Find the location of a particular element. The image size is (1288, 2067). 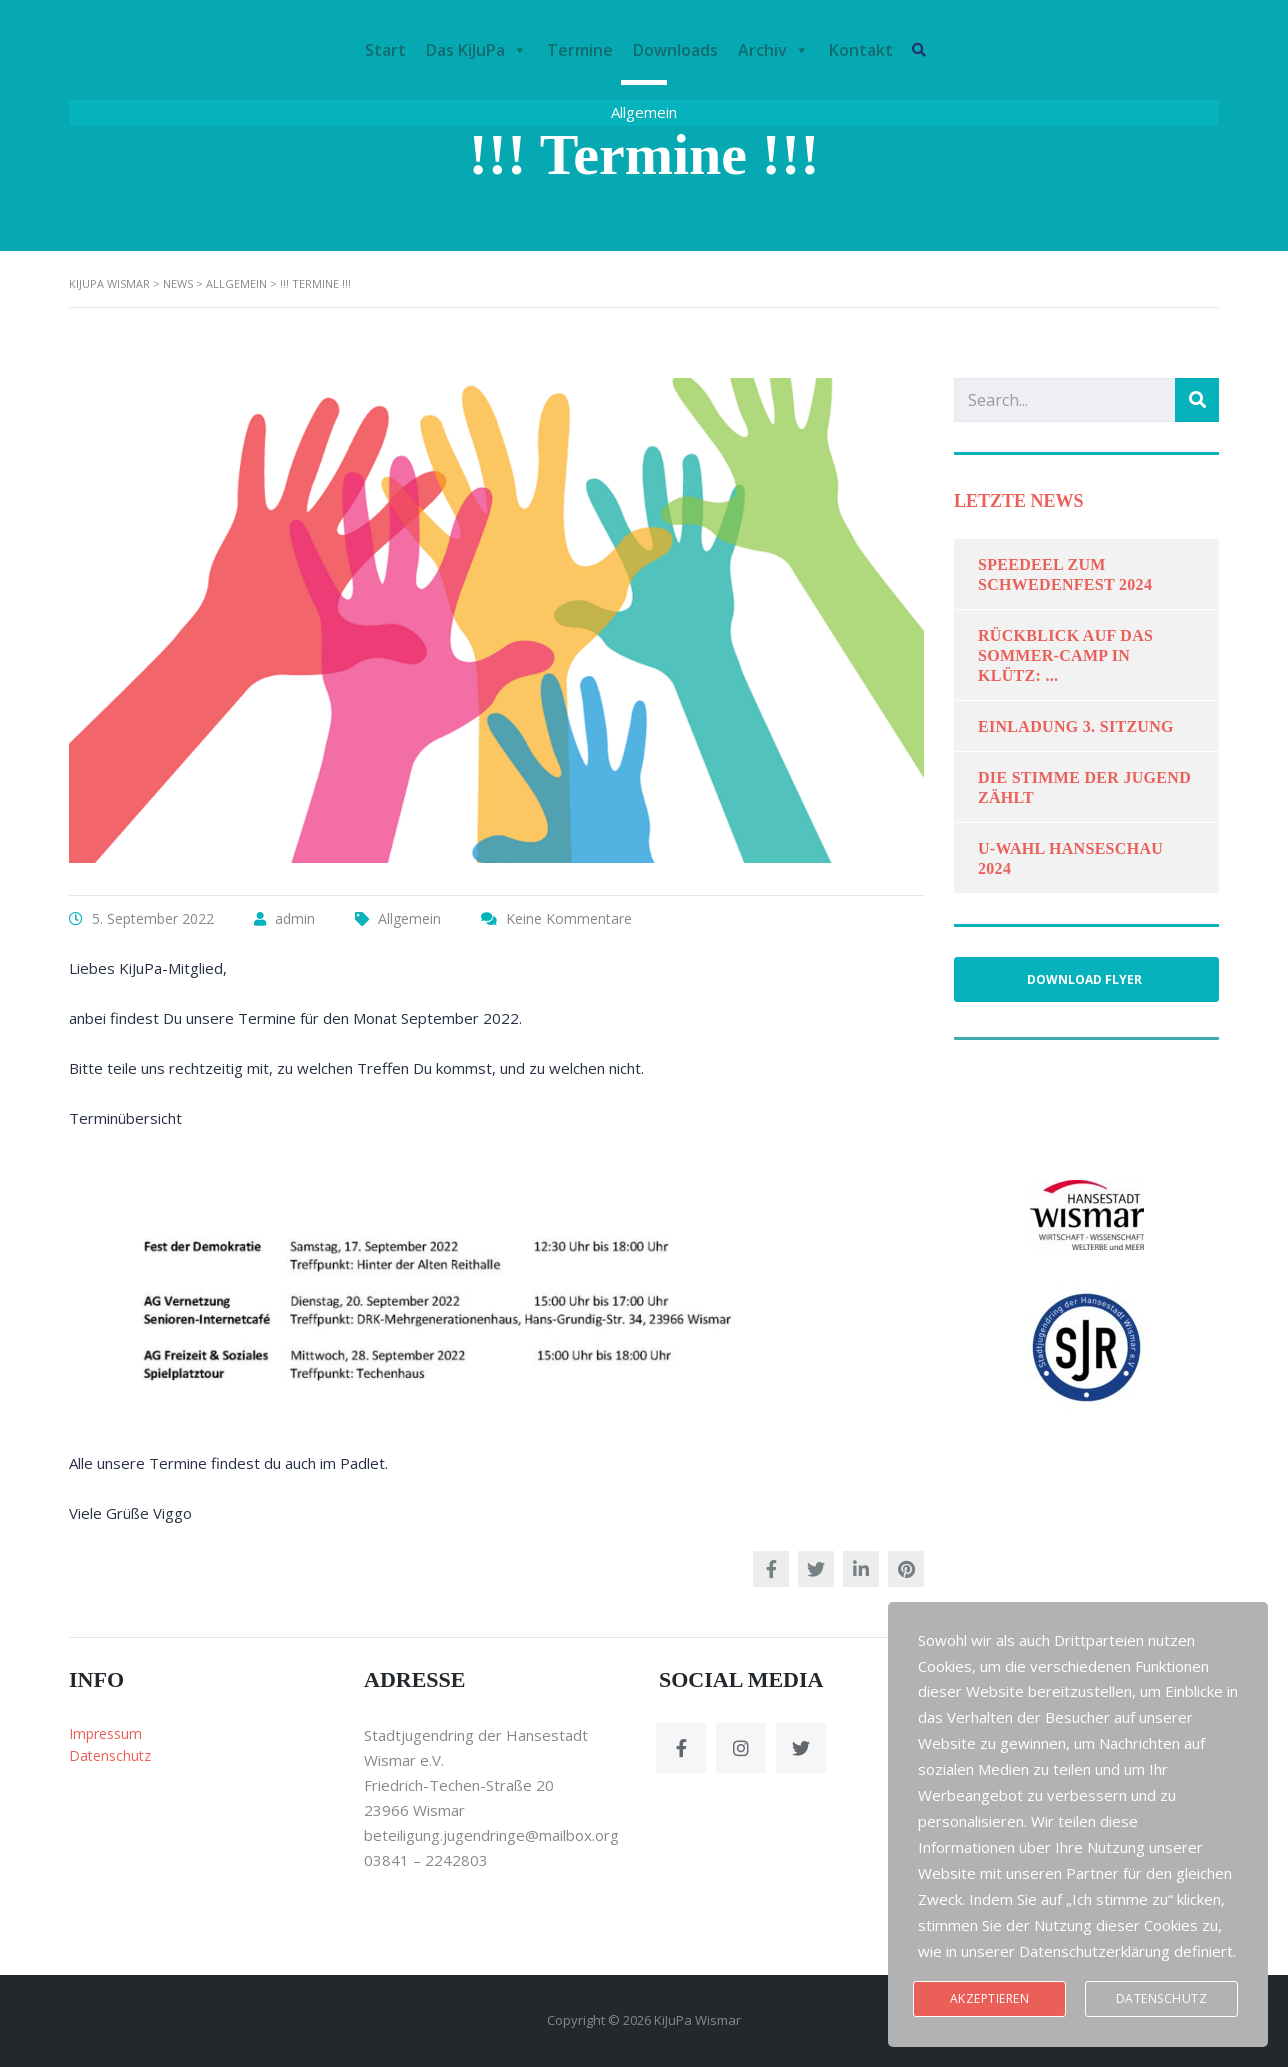

Das KiJuPa is located at coordinates (477, 50).